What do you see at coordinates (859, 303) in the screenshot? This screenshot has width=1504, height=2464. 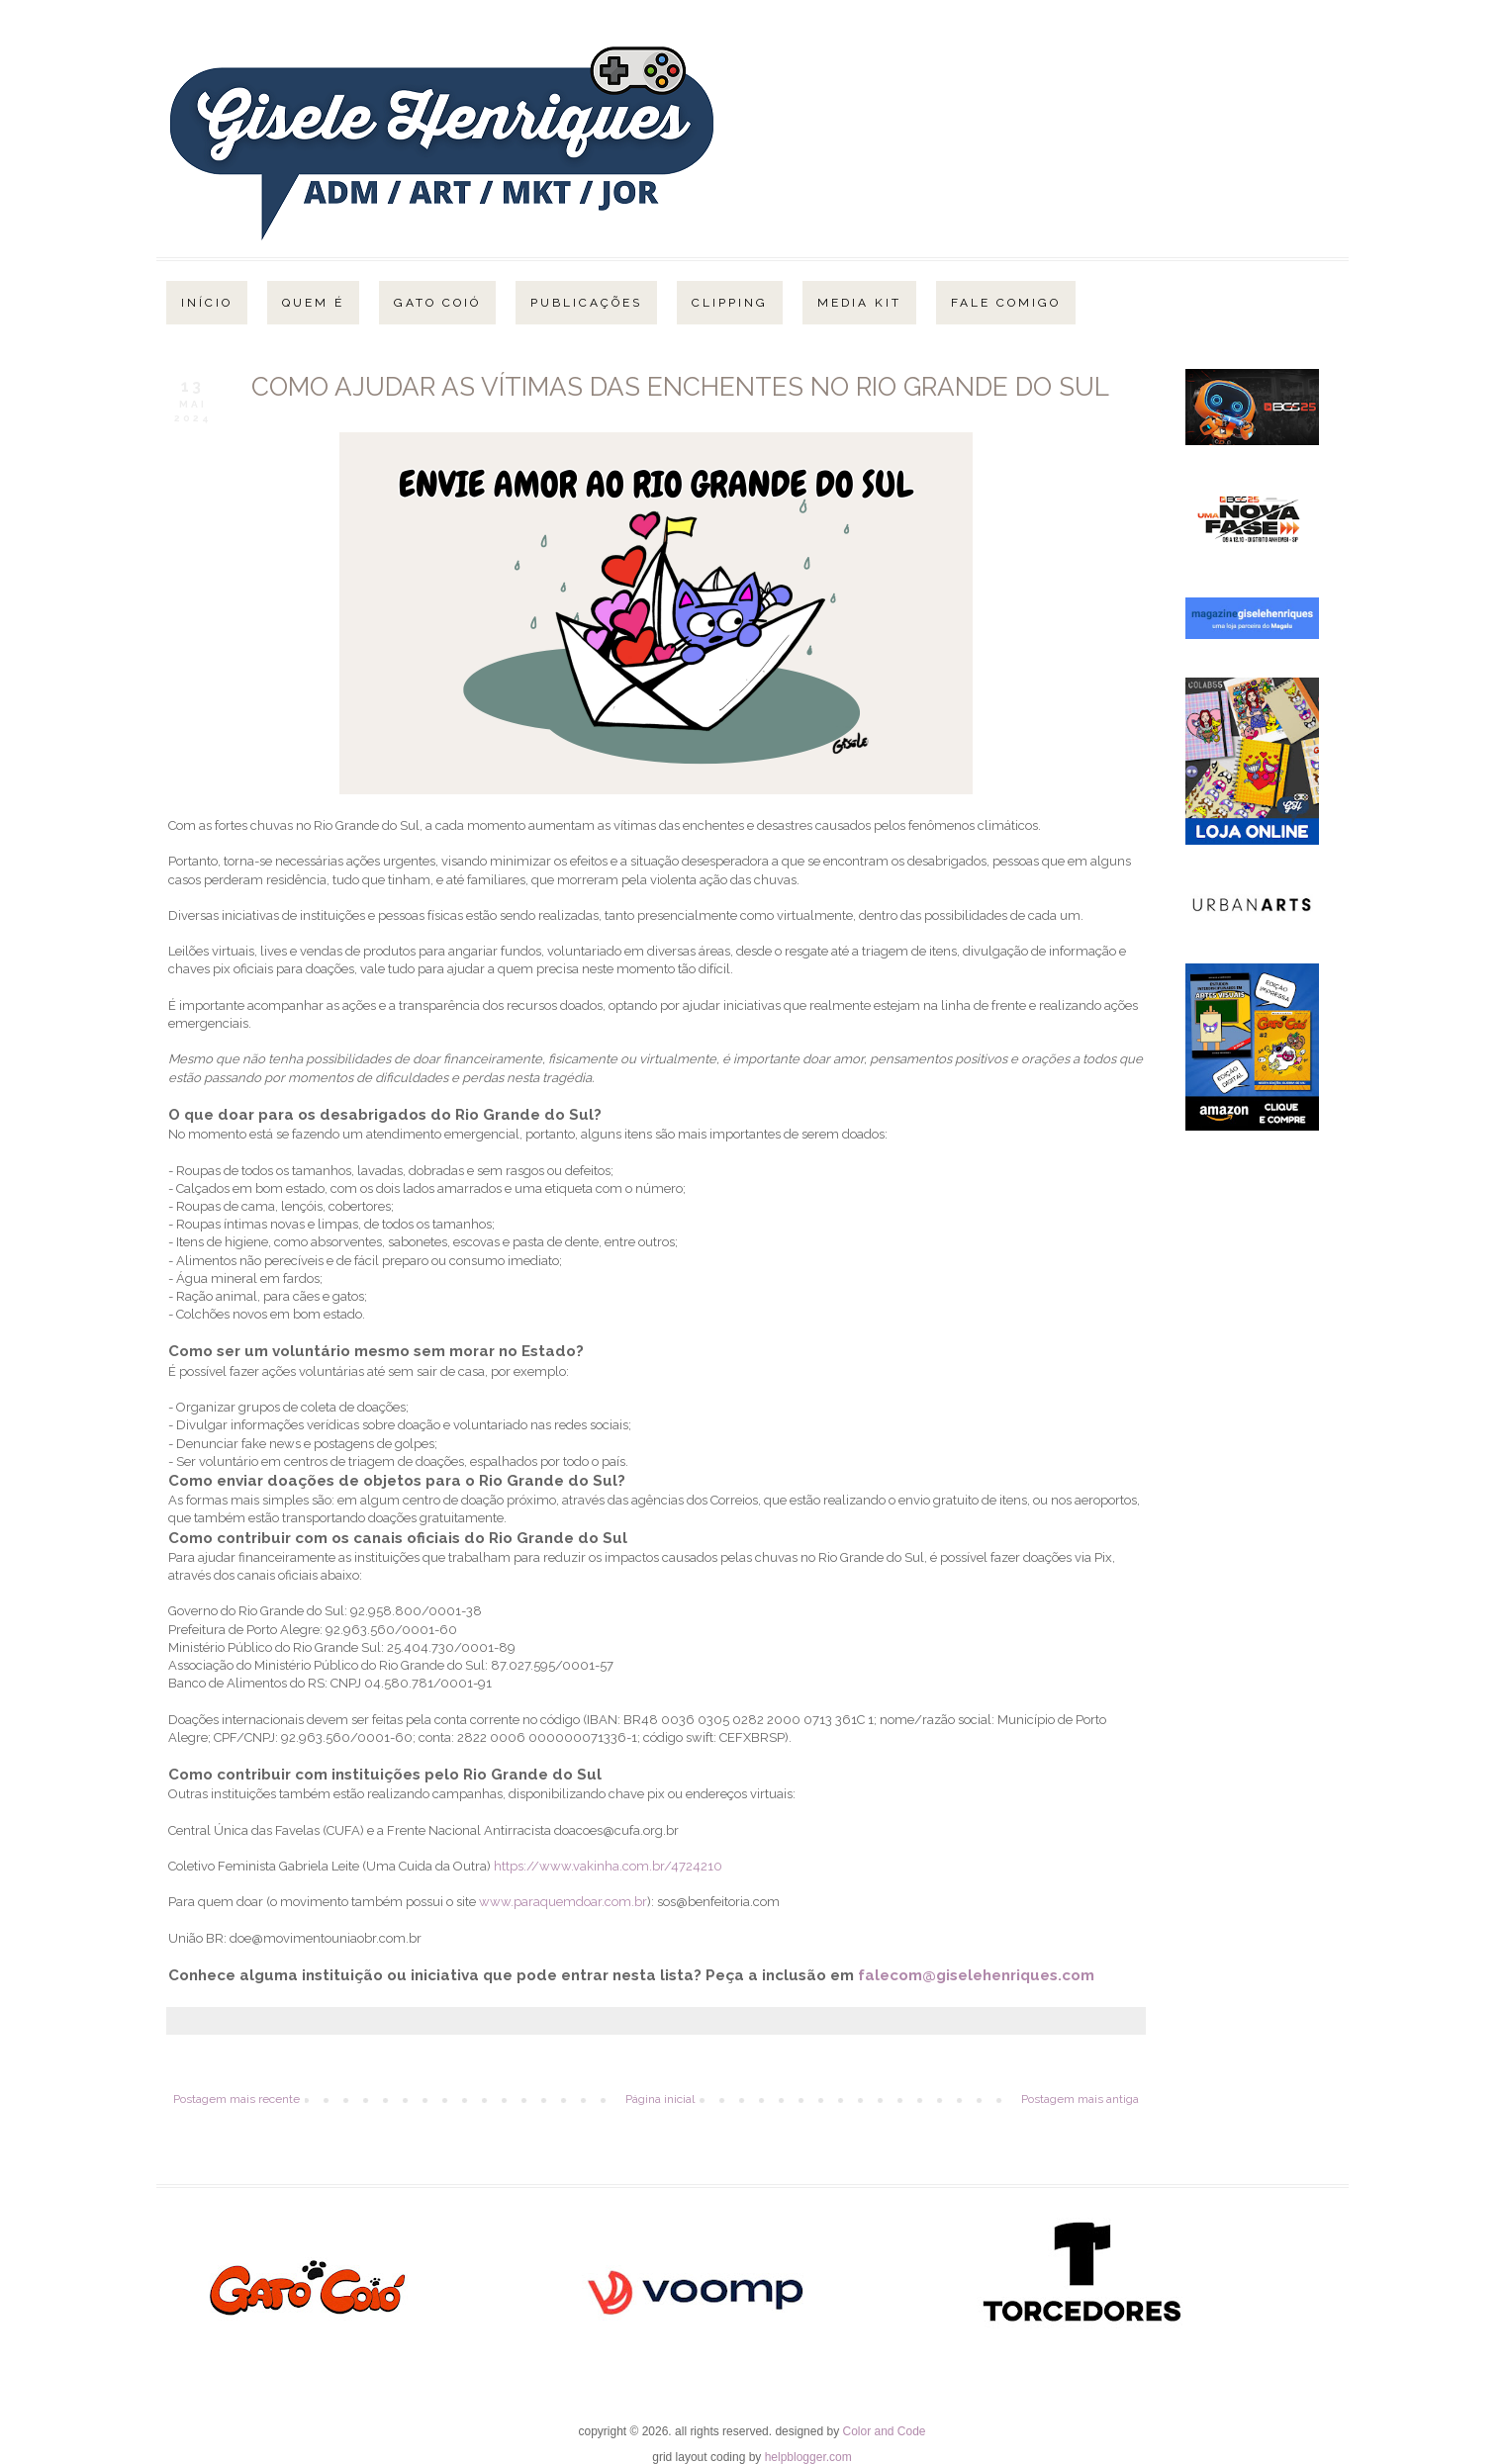 I see `Media Kit` at bounding box center [859, 303].